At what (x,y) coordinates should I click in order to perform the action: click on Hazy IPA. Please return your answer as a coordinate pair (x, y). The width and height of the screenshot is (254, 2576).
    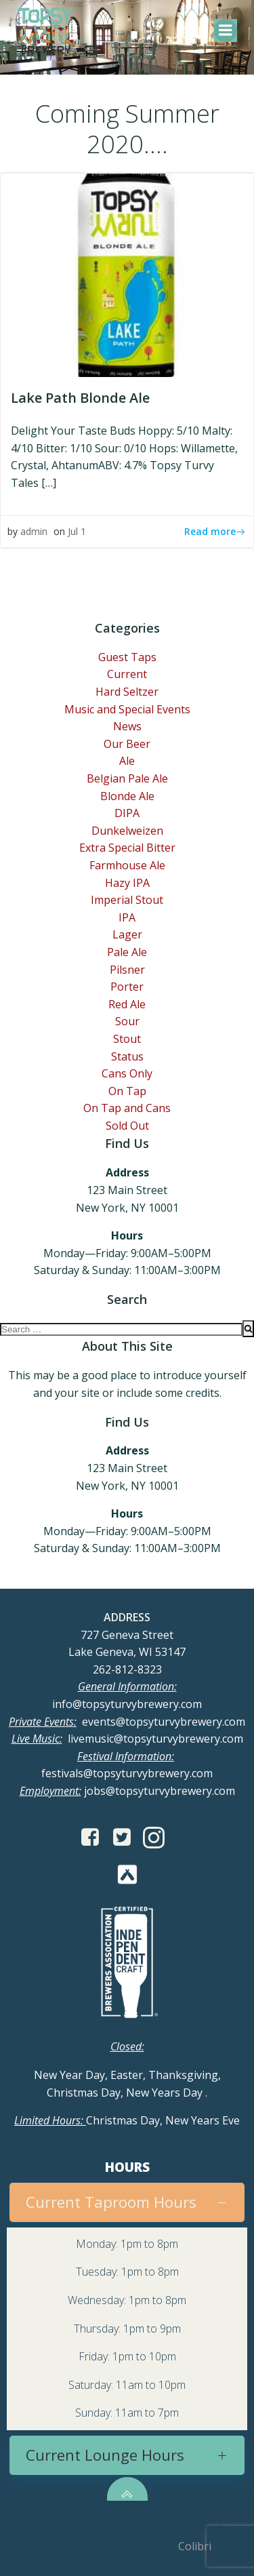
    Looking at the image, I should click on (127, 882).